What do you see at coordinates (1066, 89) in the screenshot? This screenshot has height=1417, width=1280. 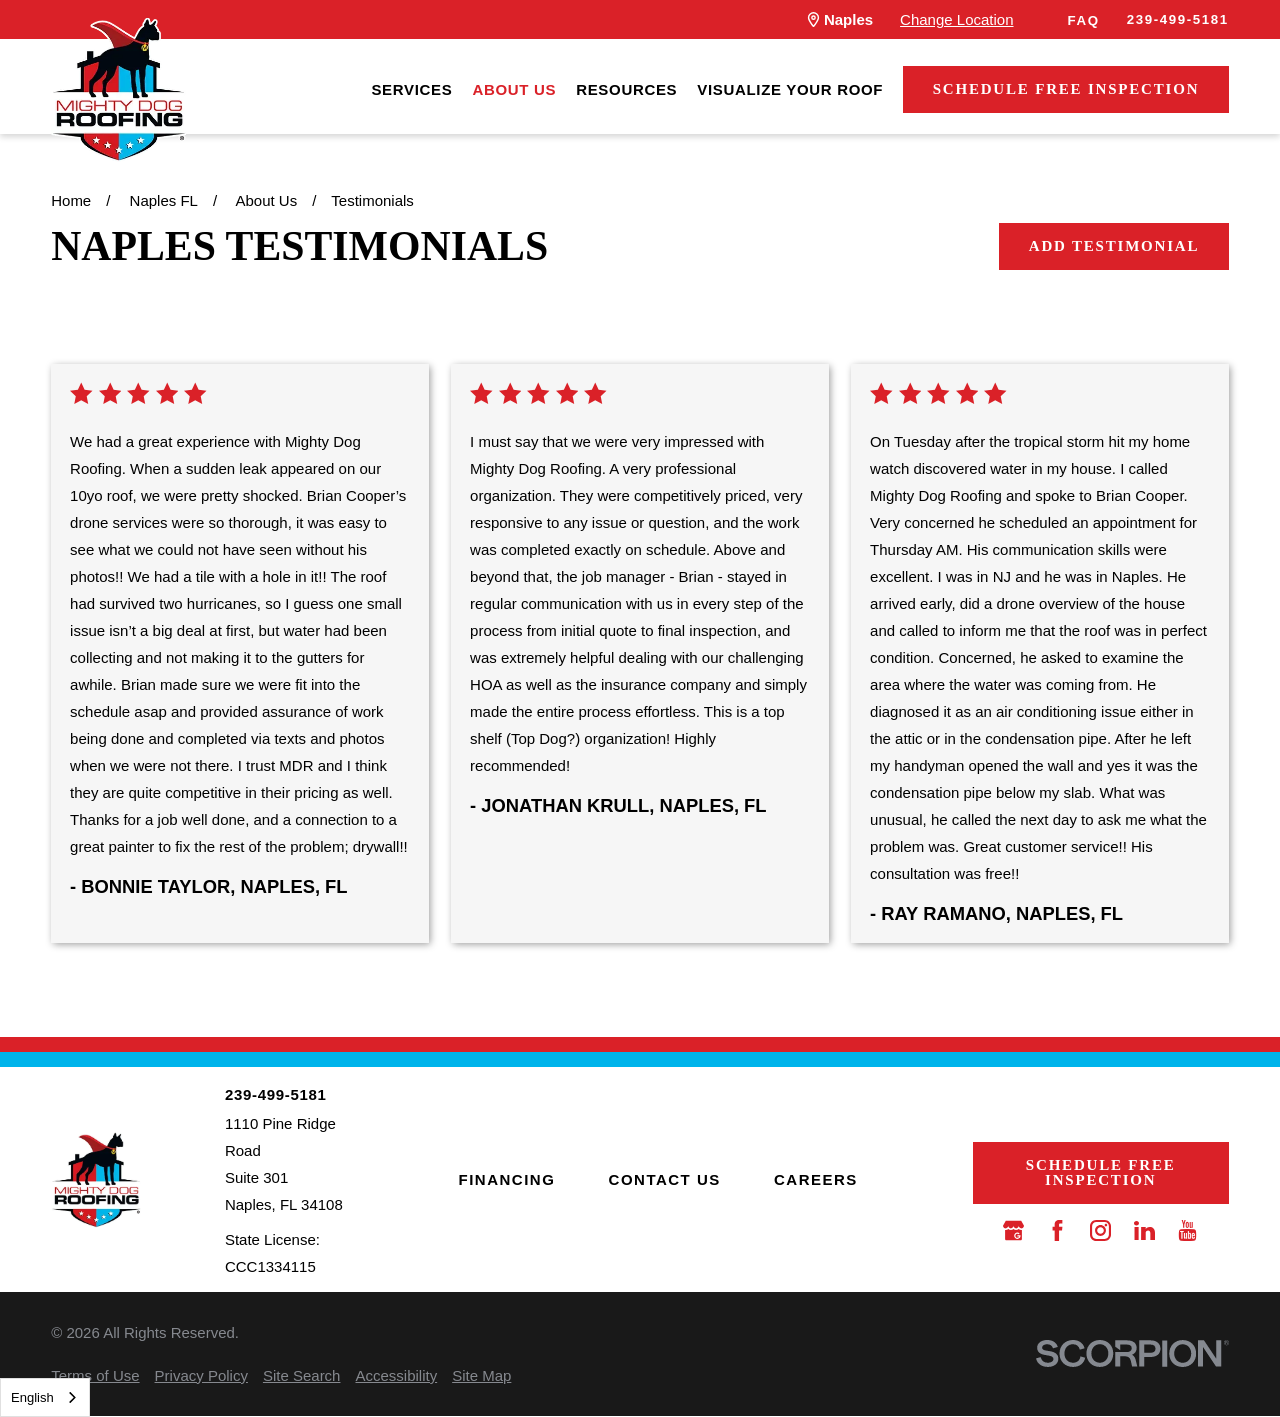 I see `Schedule Free Inspection` at bounding box center [1066, 89].